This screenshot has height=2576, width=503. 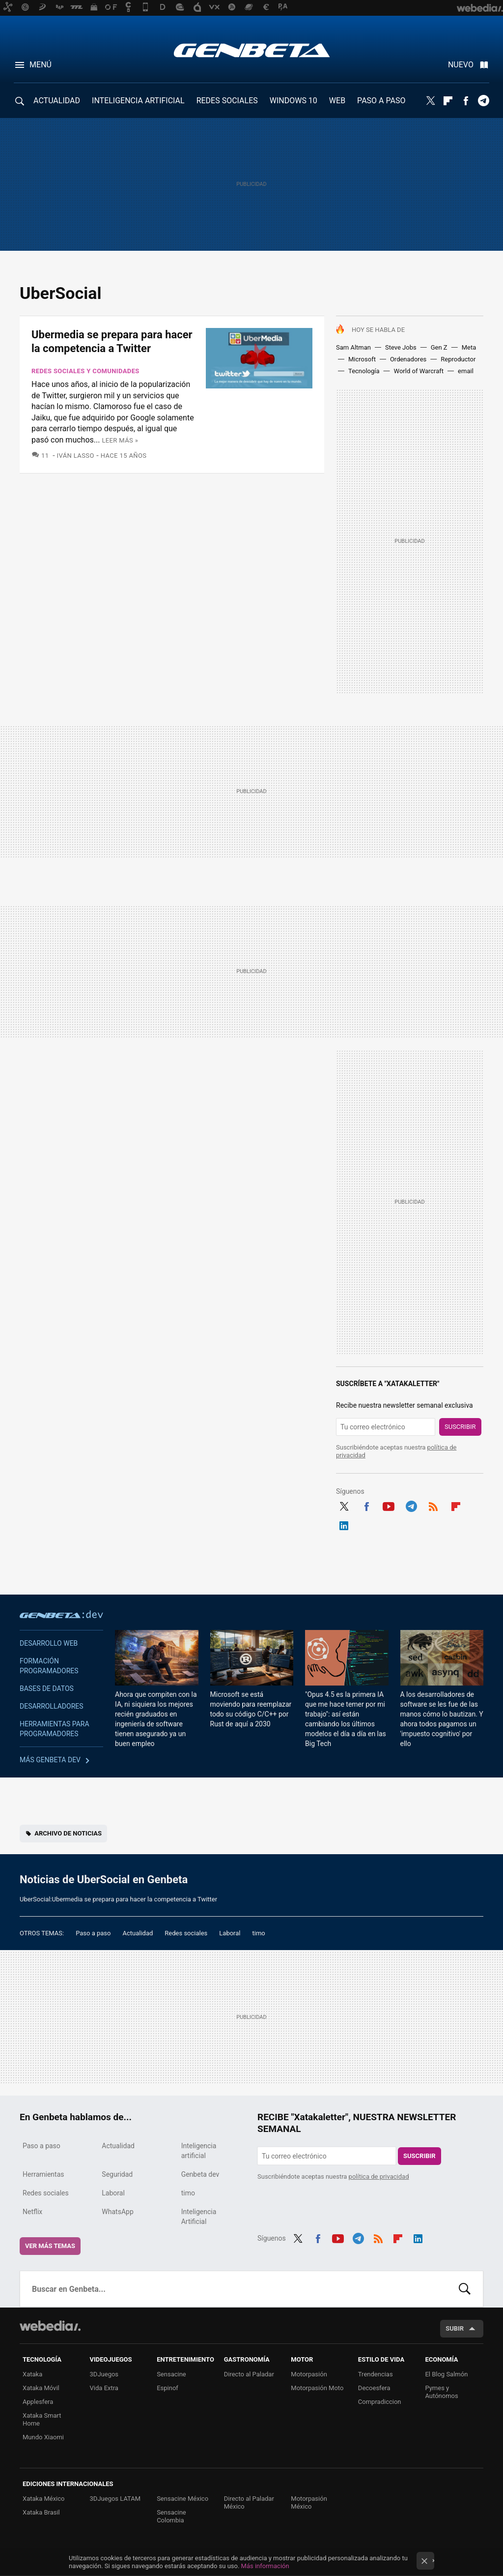 What do you see at coordinates (448, 101) in the screenshot?
I see `Flipboard` at bounding box center [448, 101].